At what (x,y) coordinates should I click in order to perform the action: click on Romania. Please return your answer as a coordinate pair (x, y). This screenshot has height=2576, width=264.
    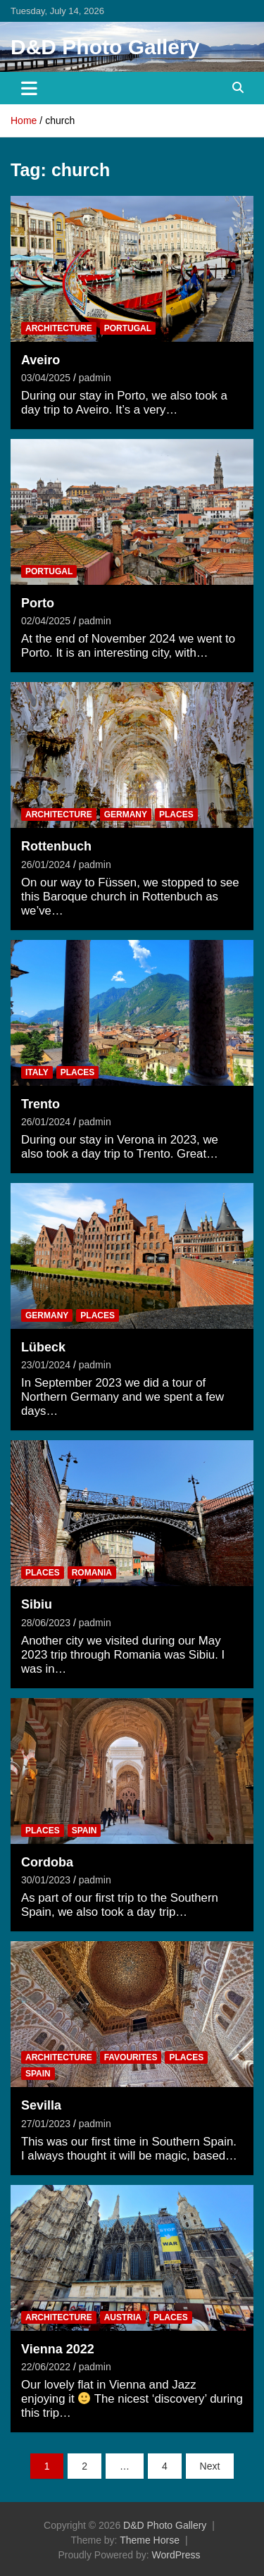
    Looking at the image, I should click on (92, 1573).